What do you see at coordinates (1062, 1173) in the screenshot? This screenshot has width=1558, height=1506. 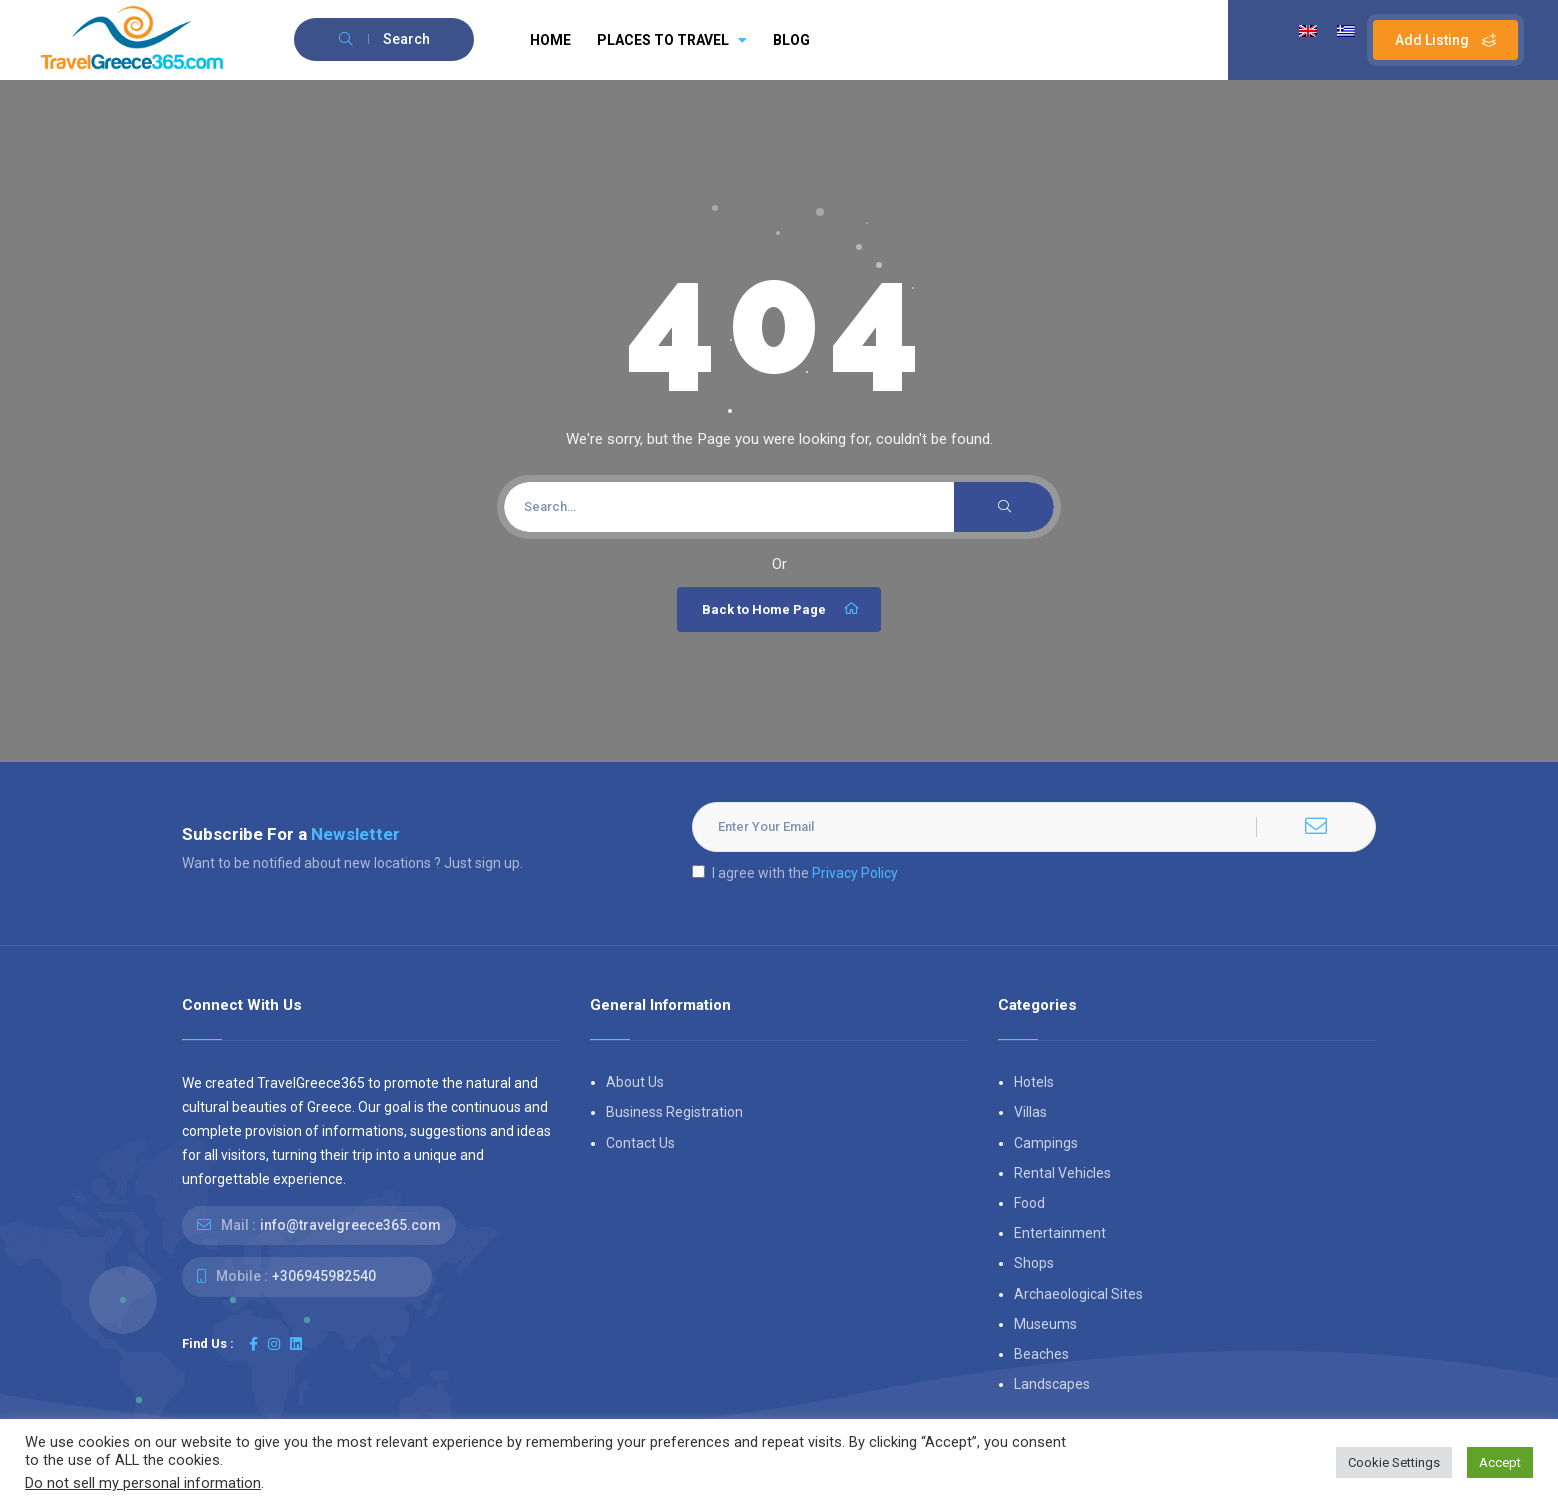 I see `Rental Vehicles` at bounding box center [1062, 1173].